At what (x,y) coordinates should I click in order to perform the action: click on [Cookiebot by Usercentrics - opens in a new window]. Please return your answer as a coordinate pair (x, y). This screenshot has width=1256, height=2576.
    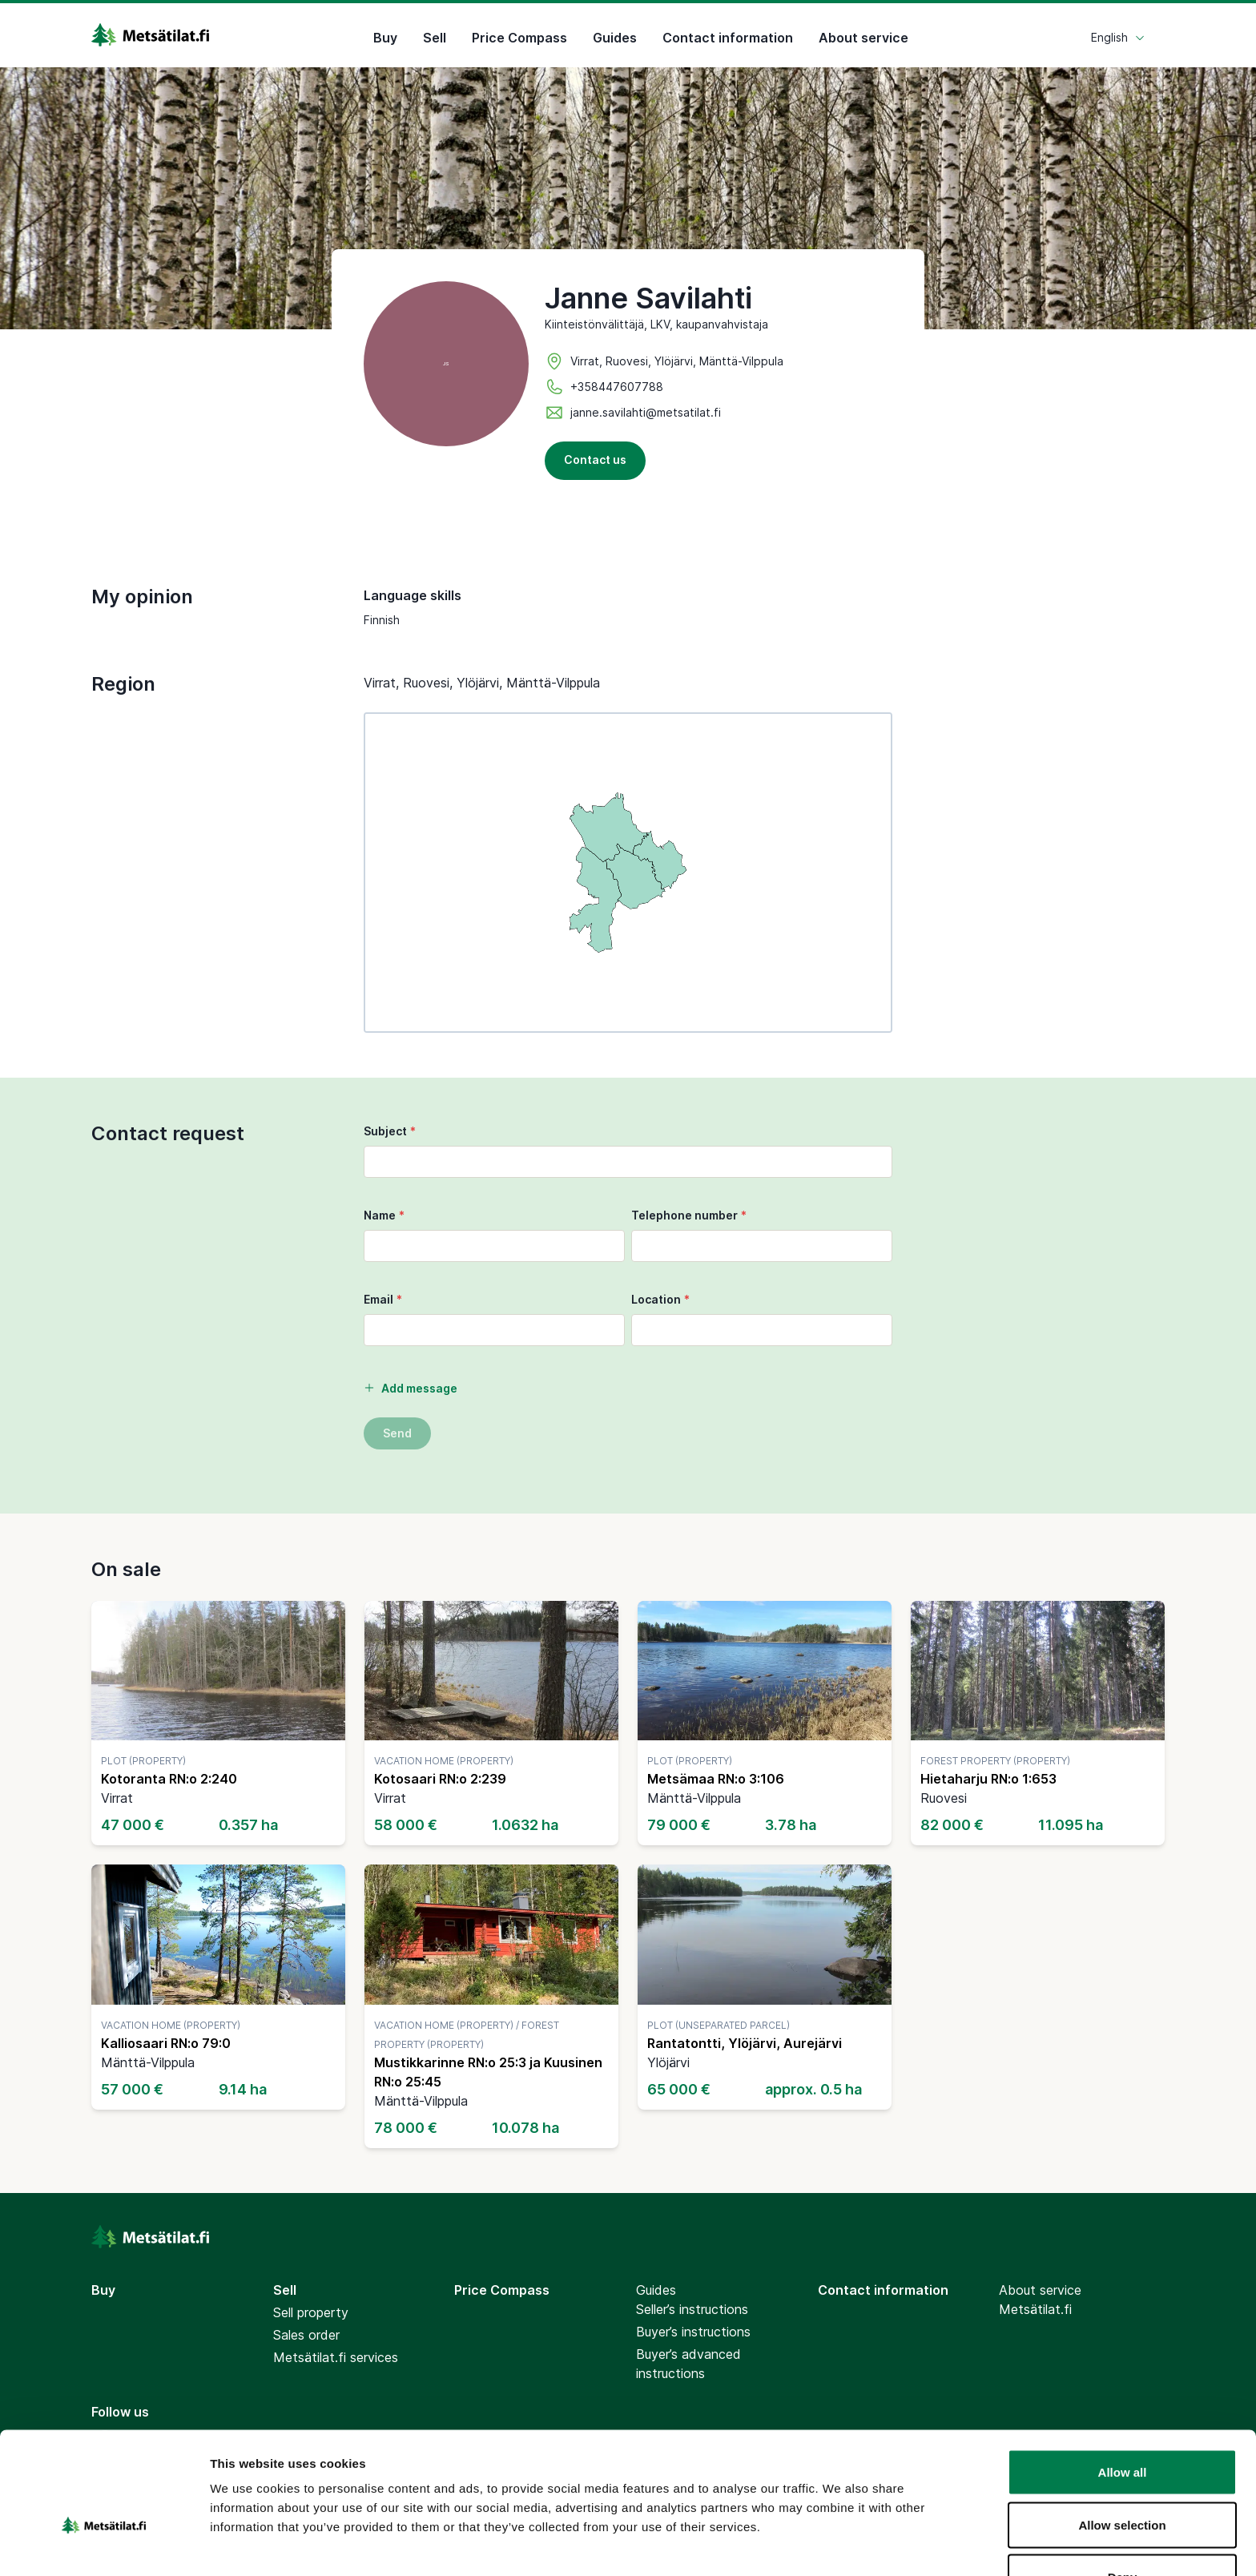
    Looking at the image, I should click on (104, 2545).